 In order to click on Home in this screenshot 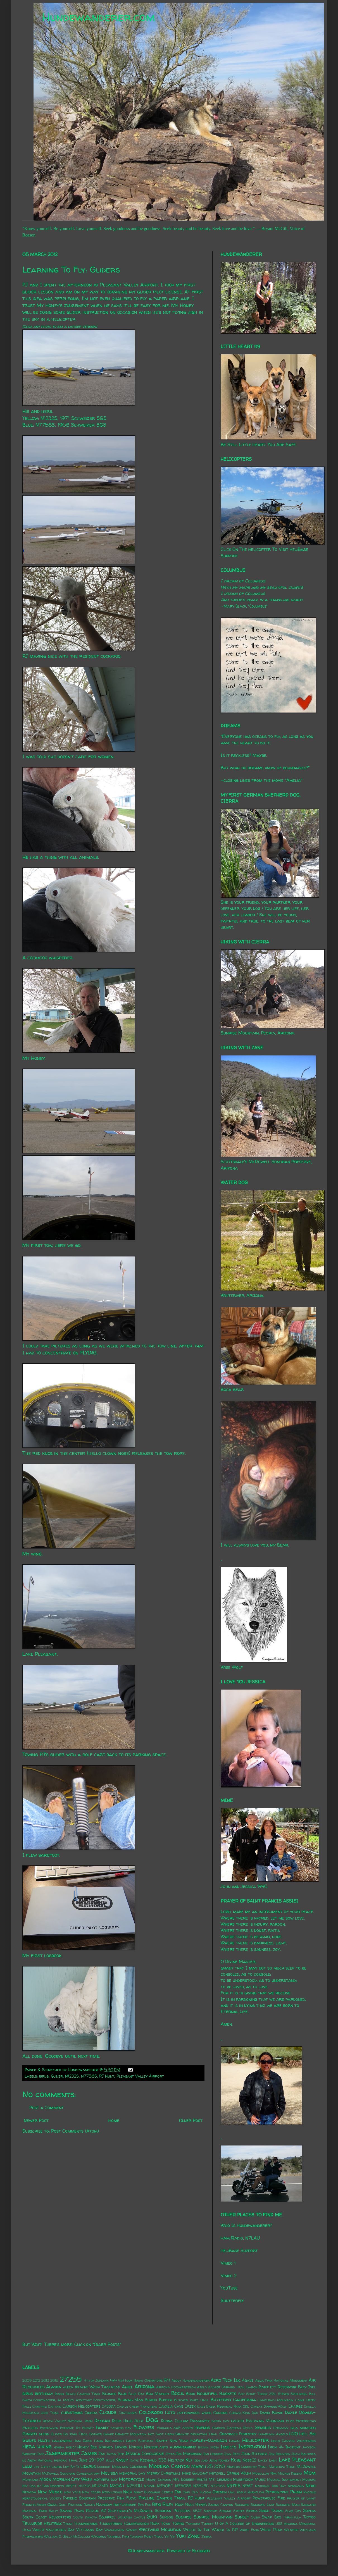, I will do `click(113, 2120)`.